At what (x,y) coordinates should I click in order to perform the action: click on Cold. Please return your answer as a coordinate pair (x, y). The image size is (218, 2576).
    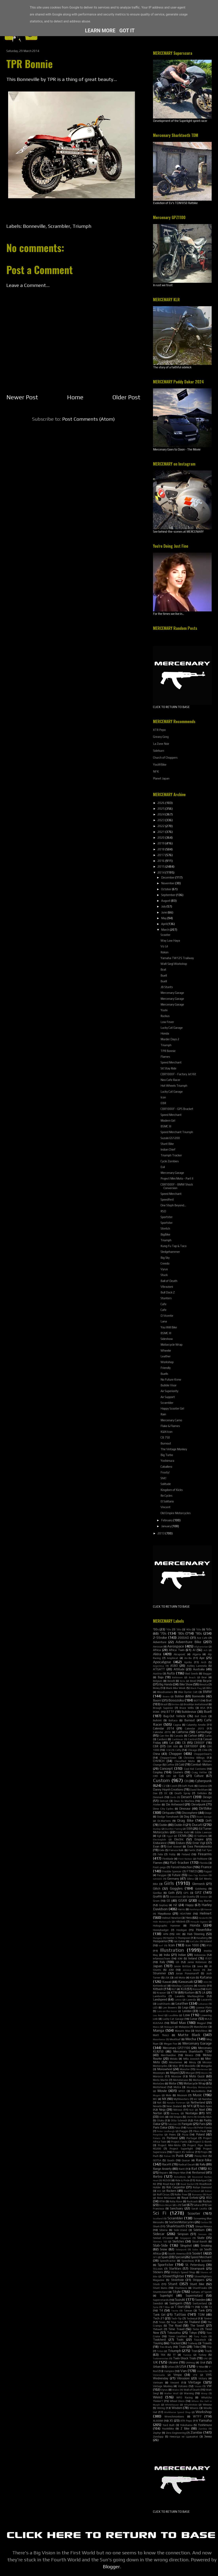
    Looking at the image, I should click on (181, 1764).